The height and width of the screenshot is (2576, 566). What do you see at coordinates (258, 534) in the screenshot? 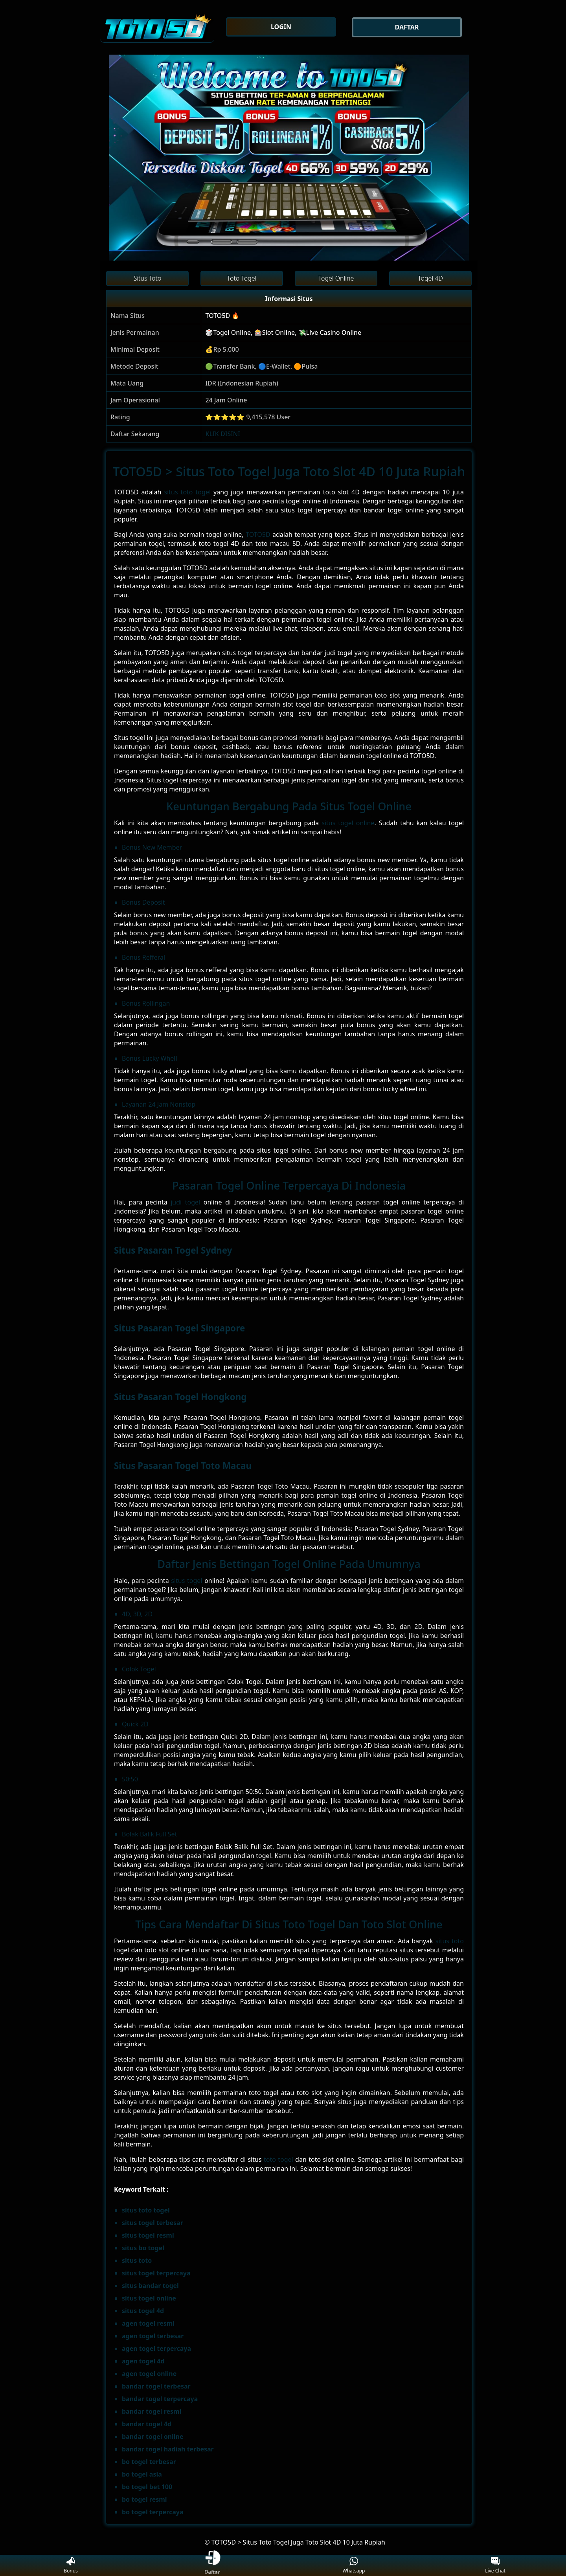
I see `TOTO5D` at bounding box center [258, 534].